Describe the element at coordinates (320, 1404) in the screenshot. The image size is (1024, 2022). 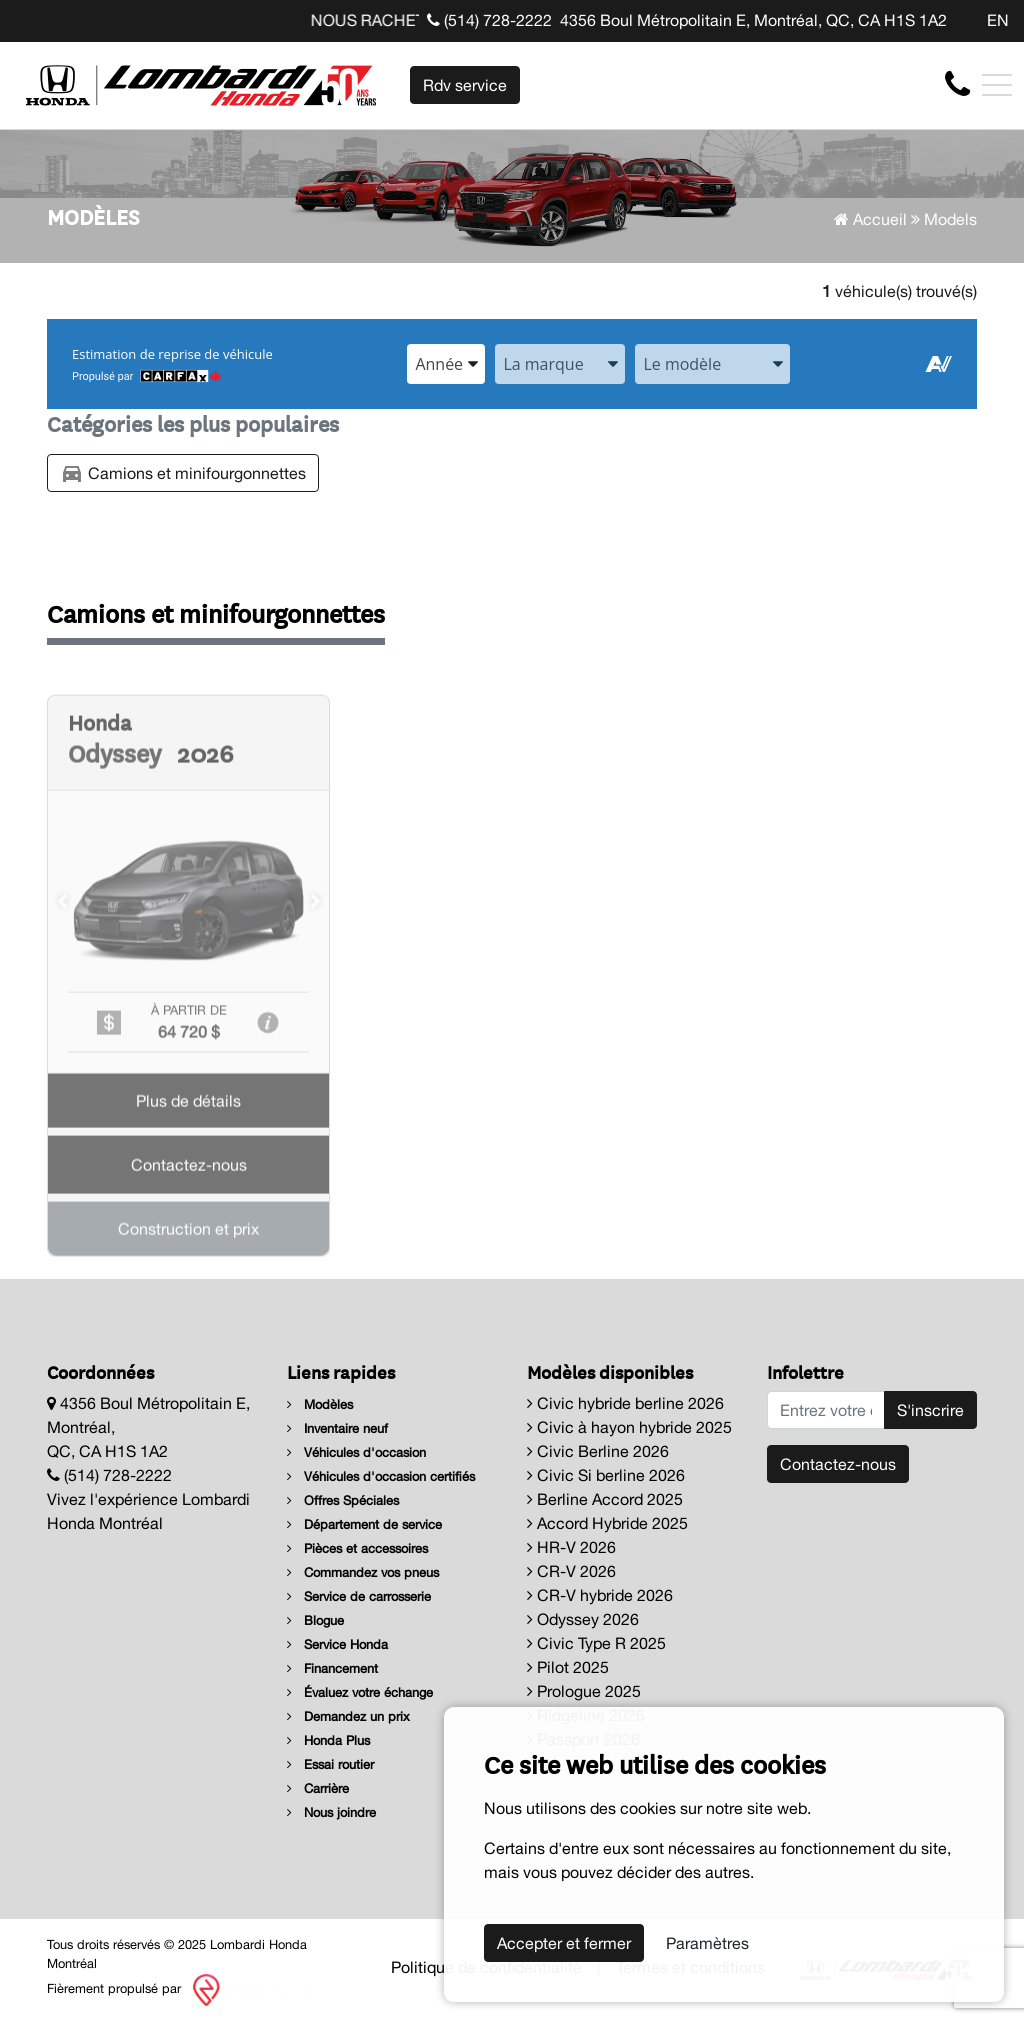
I see `Modèles` at that location.